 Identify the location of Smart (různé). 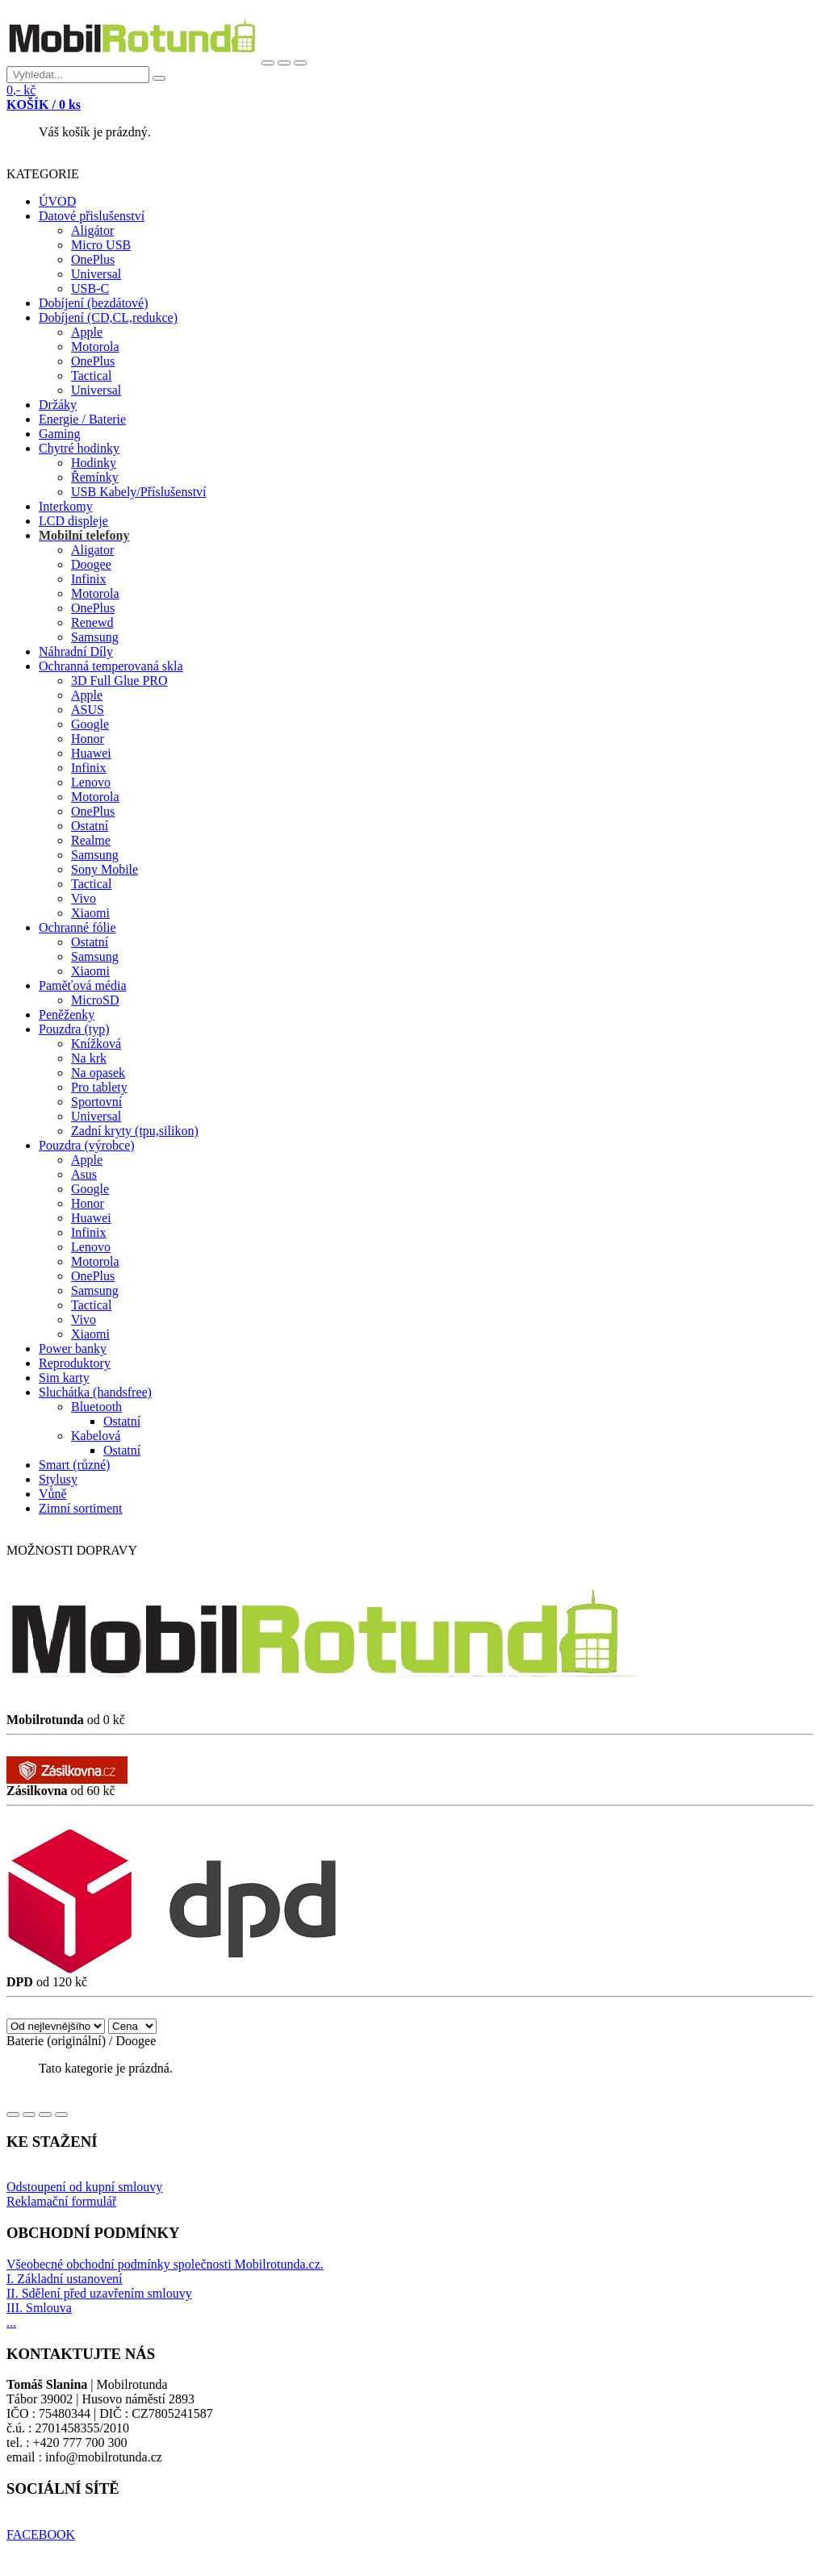
(74, 1465).